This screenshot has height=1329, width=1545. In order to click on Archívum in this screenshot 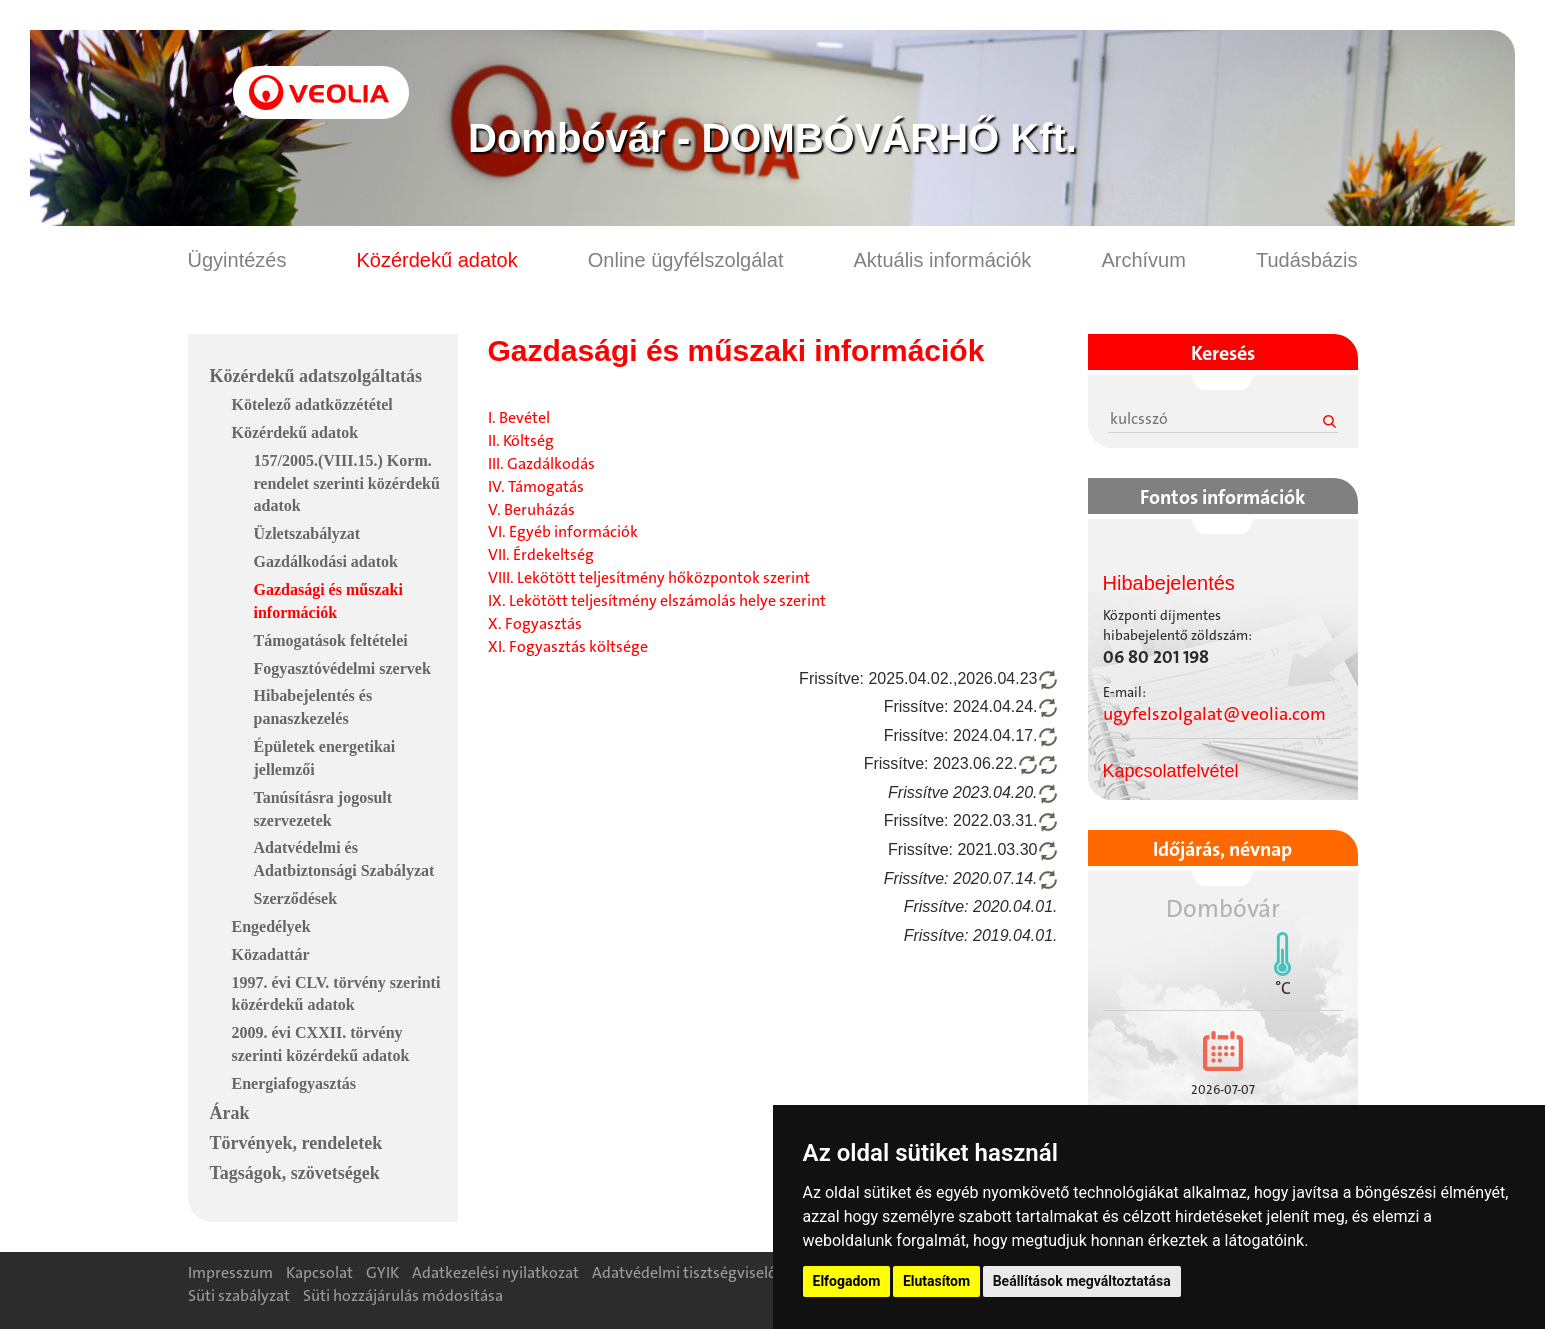, I will do `click(1143, 260)`.